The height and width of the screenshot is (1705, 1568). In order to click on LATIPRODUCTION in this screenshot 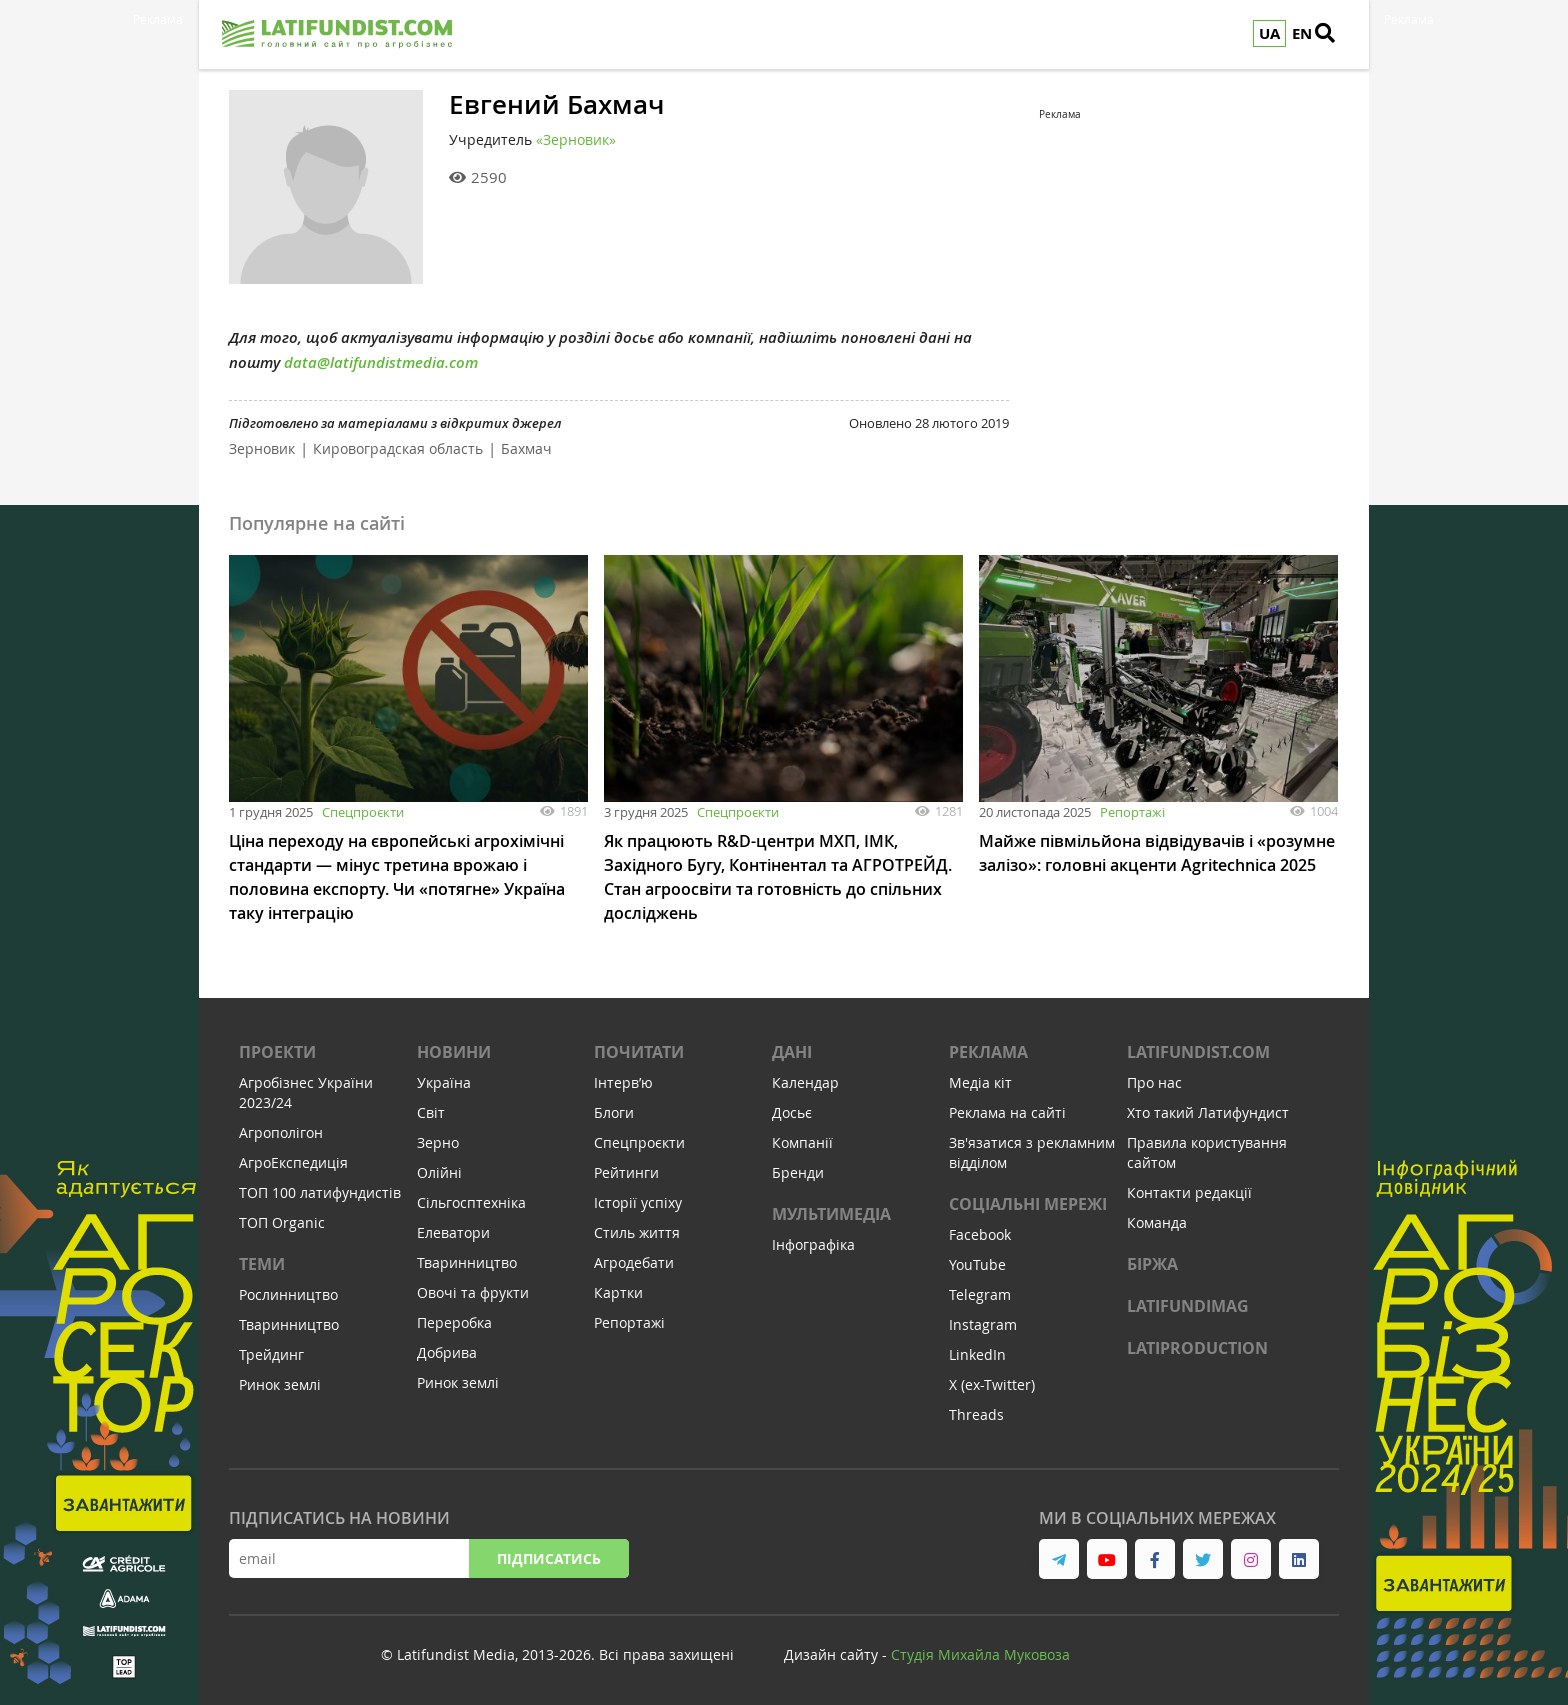, I will do `click(1197, 1348)`.